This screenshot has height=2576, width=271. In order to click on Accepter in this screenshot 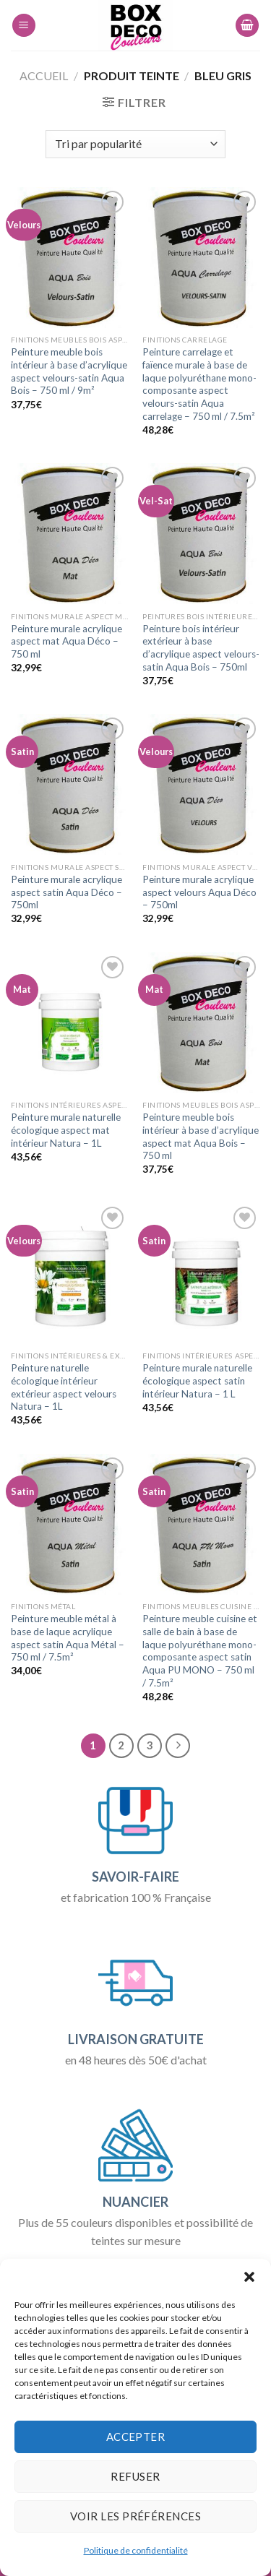, I will do `click(135, 2436)`.